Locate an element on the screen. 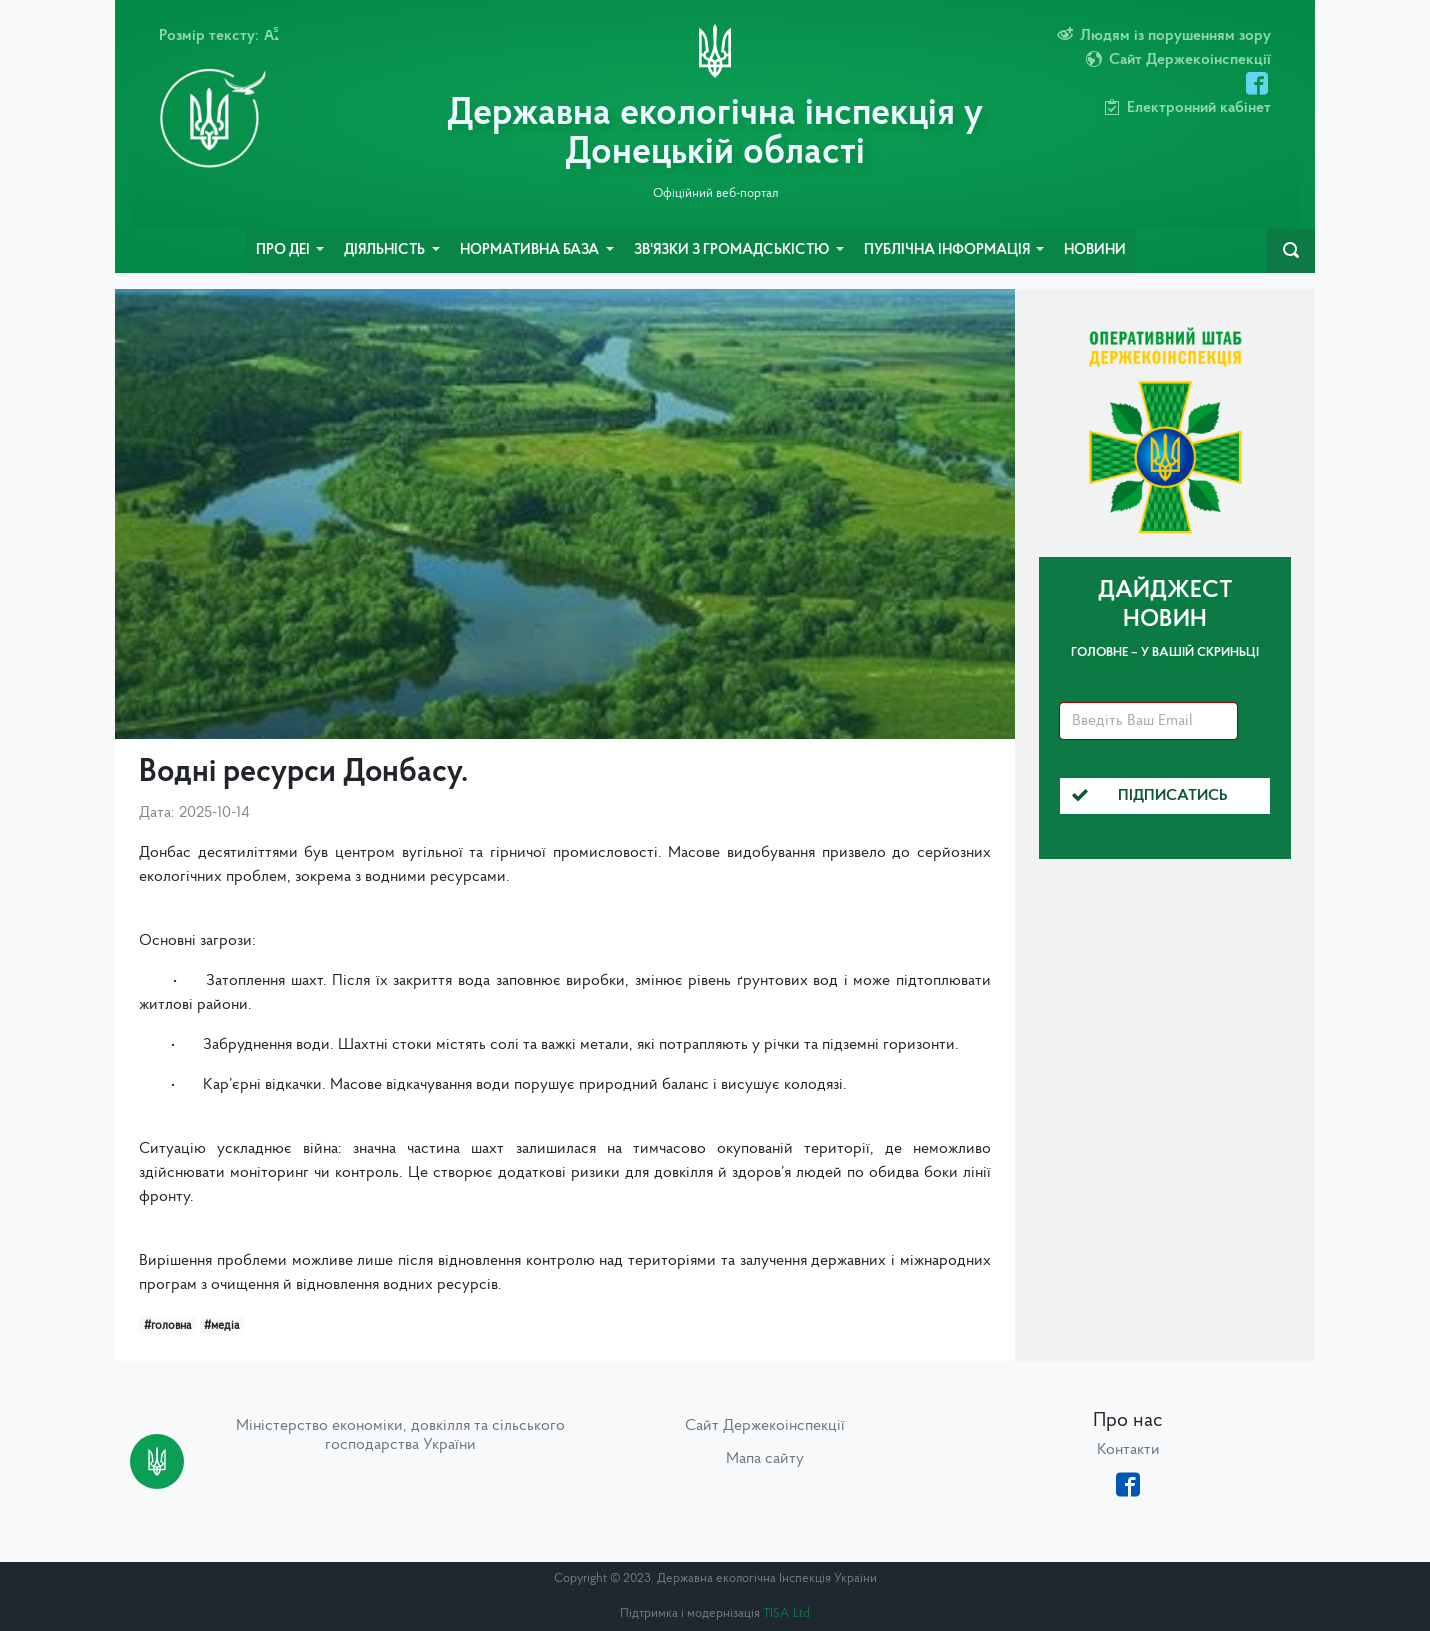 The height and width of the screenshot is (1631, 1430). Про ДЕІ is located at coordinates (284, 250).